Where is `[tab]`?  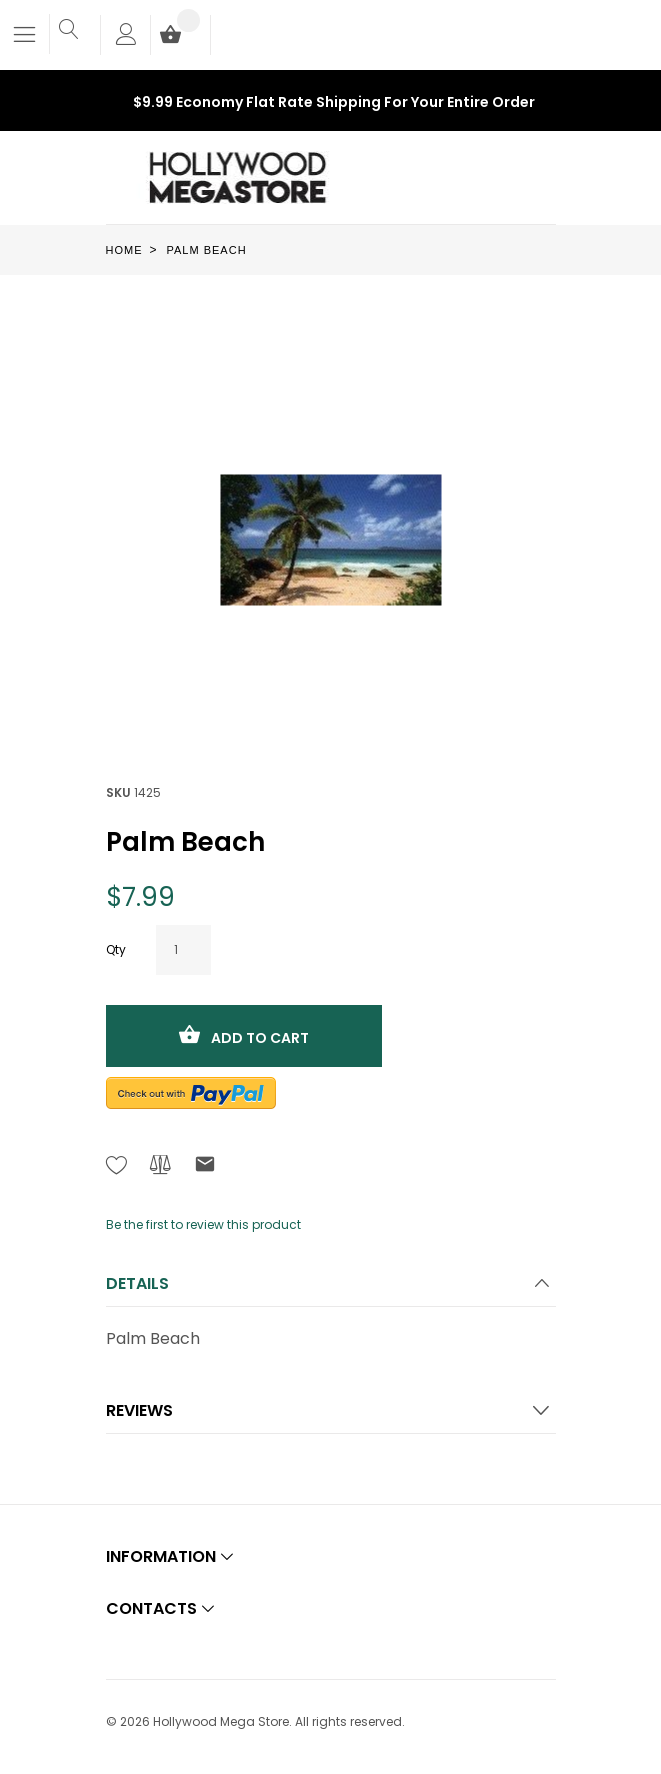 [tab] is located at coordinates (331, 1289).